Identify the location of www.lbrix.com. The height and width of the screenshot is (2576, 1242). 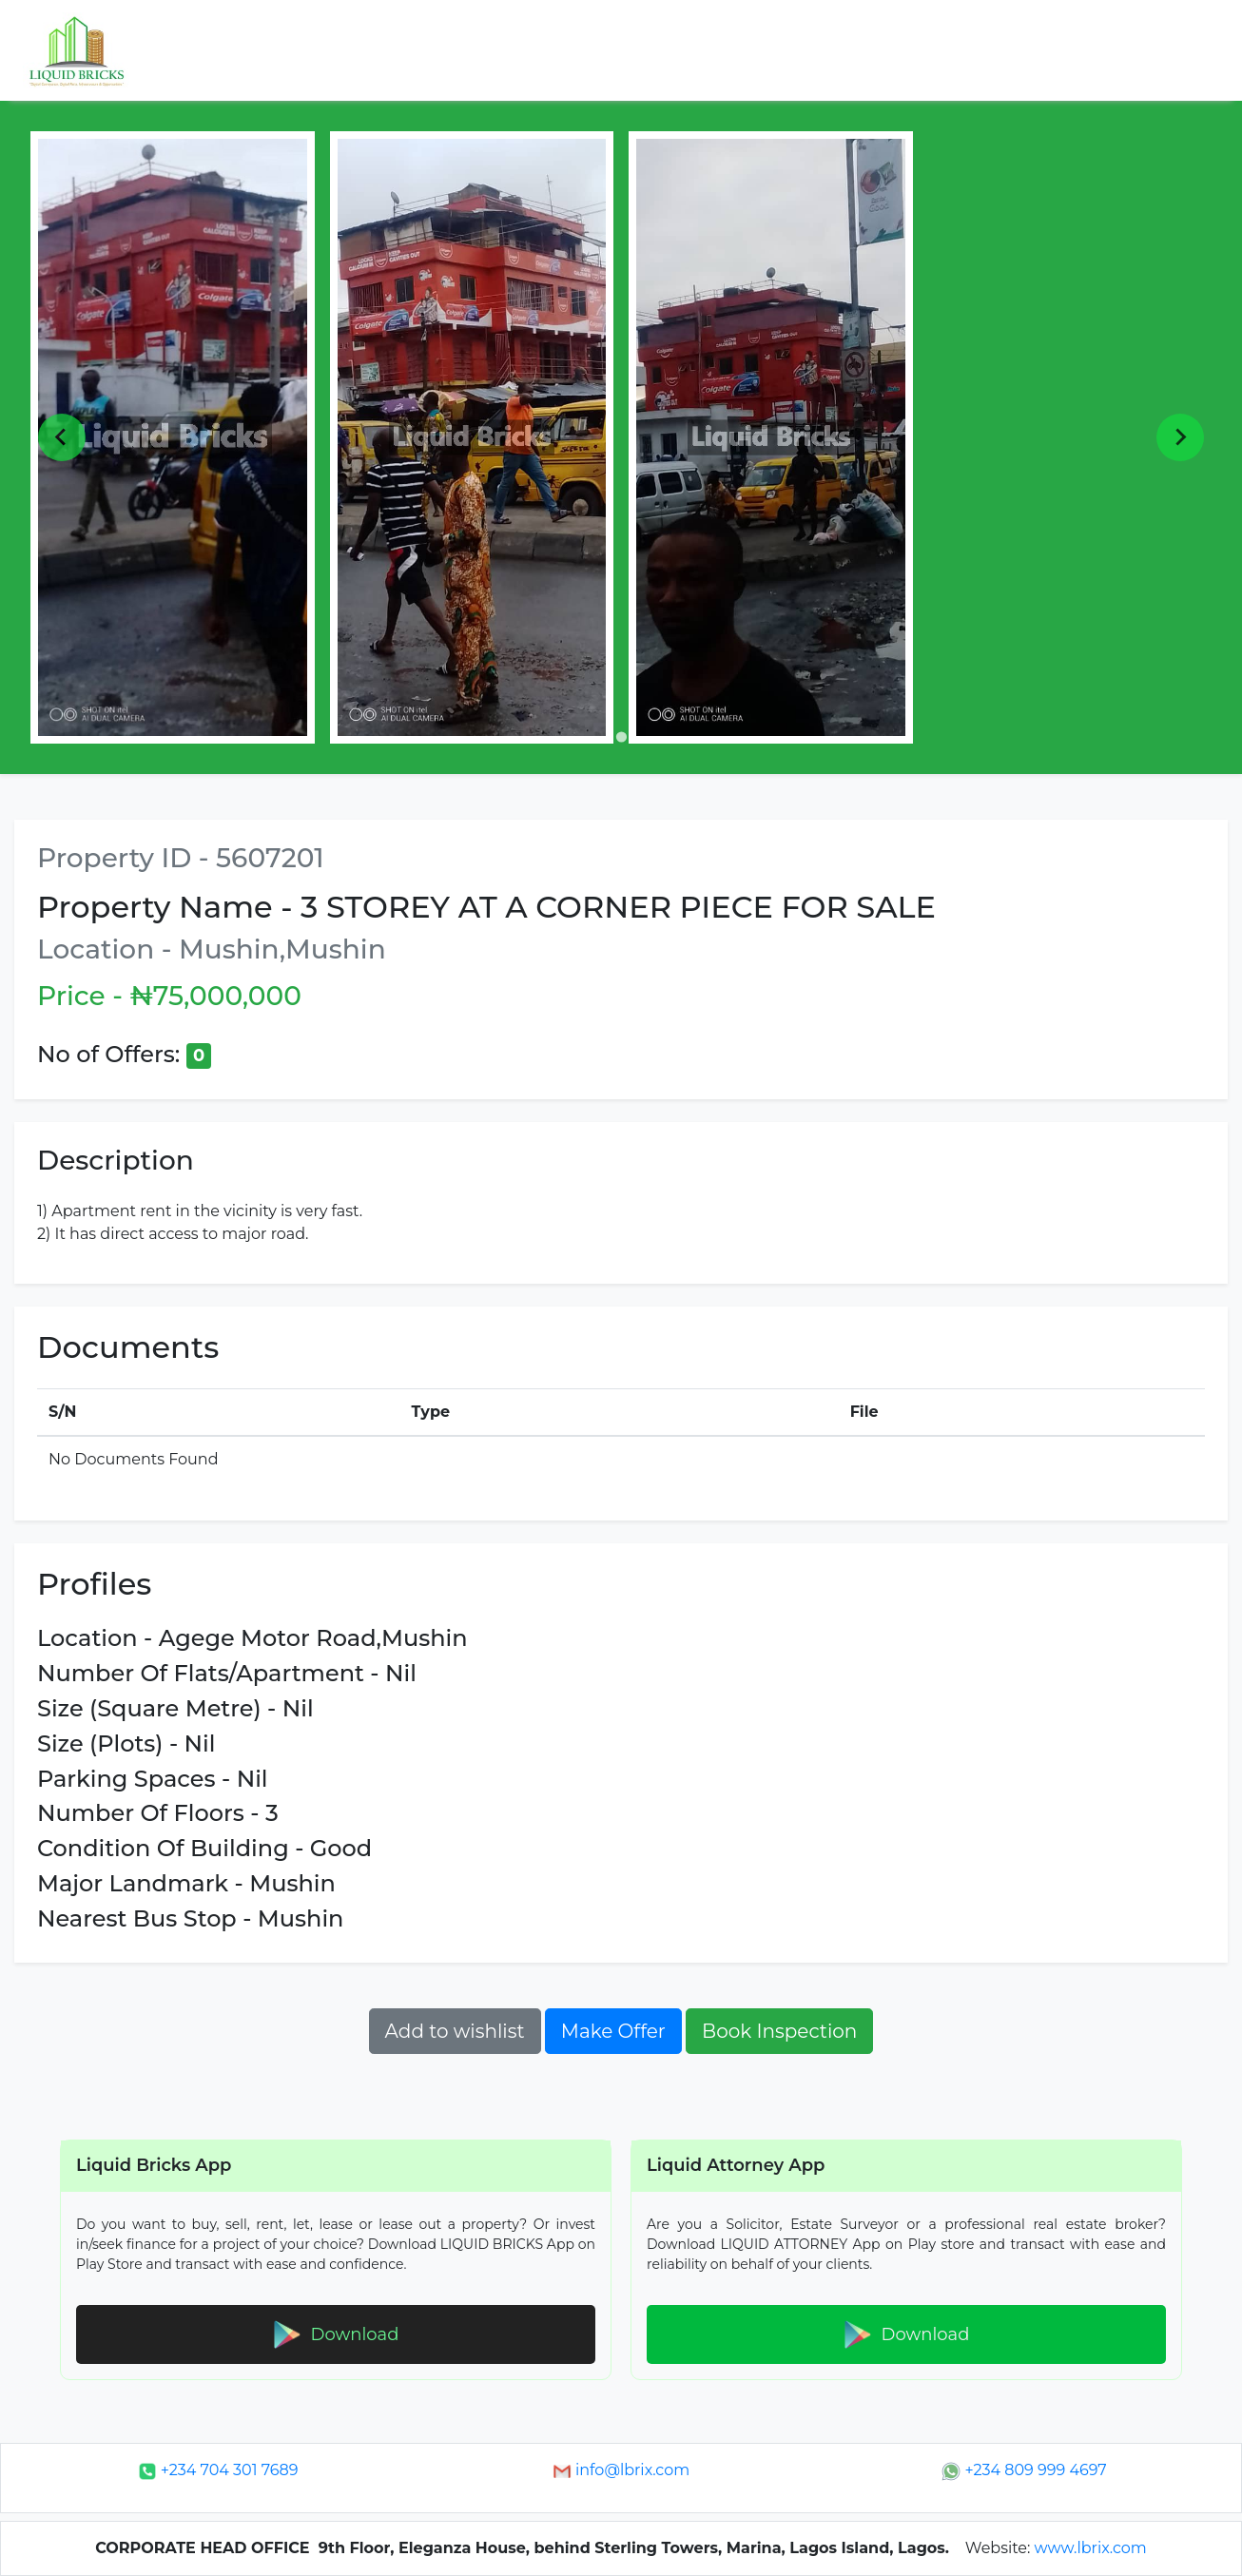
(1091, 2548).